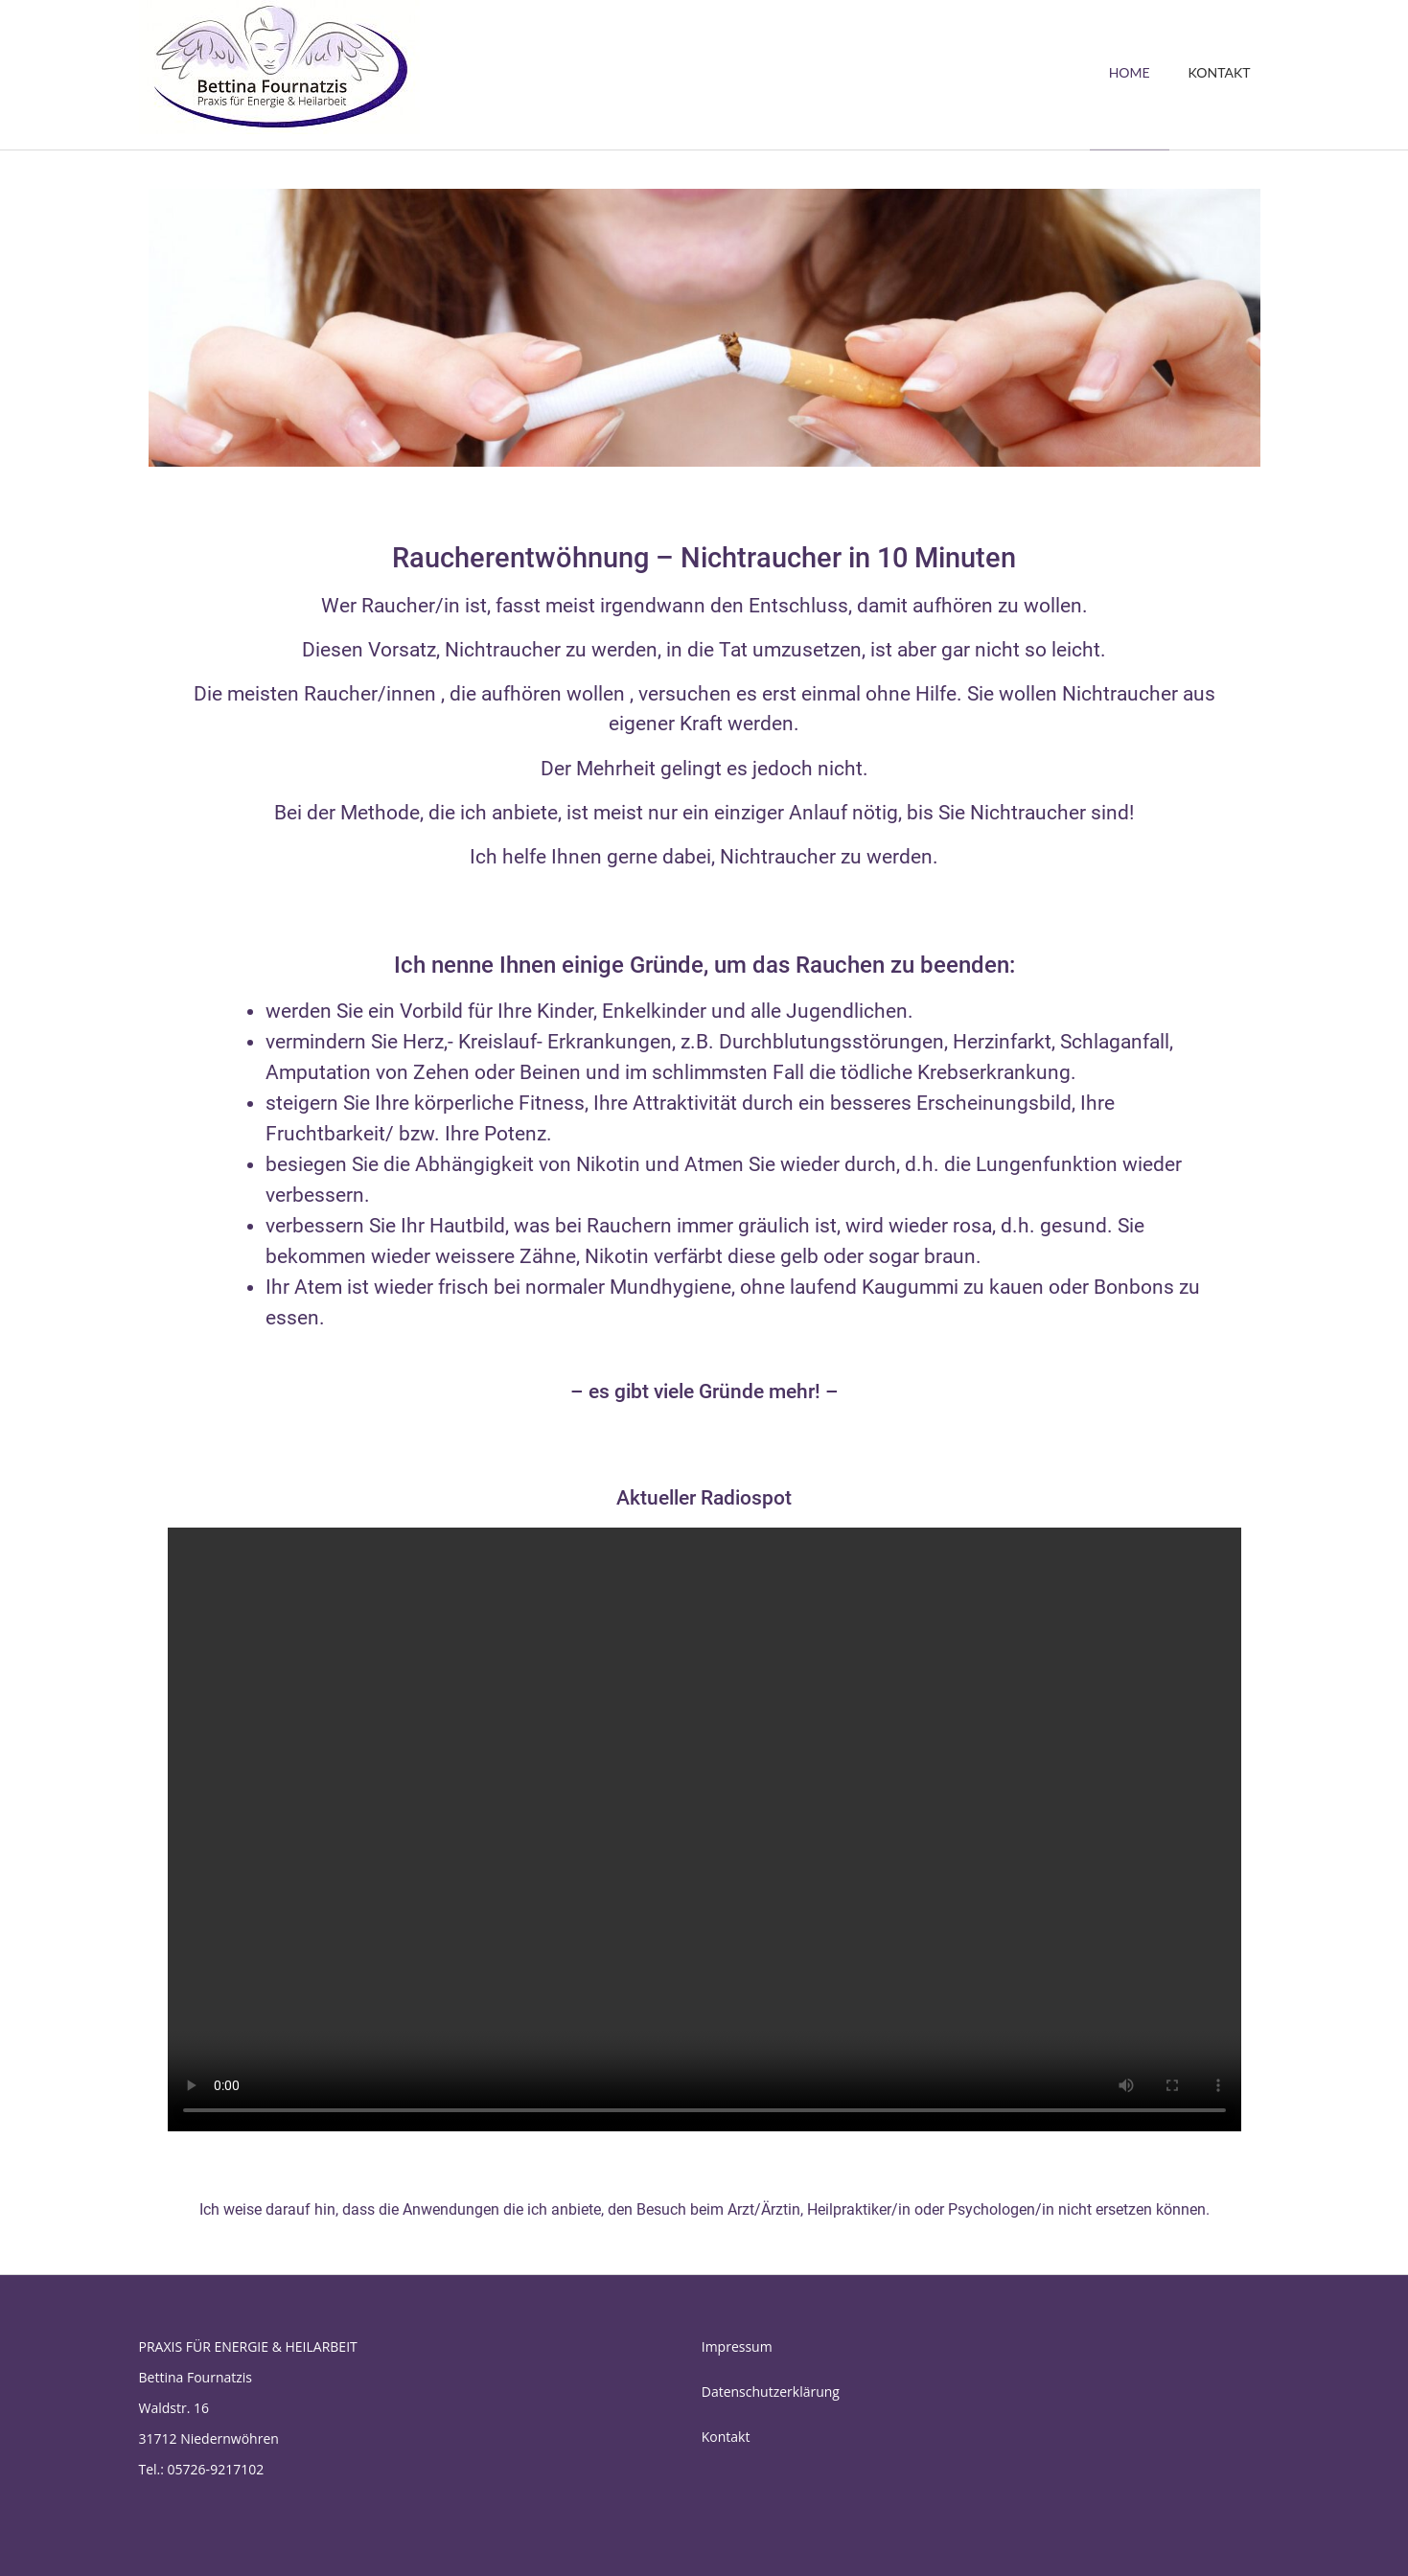 The image size is (1408, 2576). I want to click on Datenschutzerklärung, so click(771, 2391).